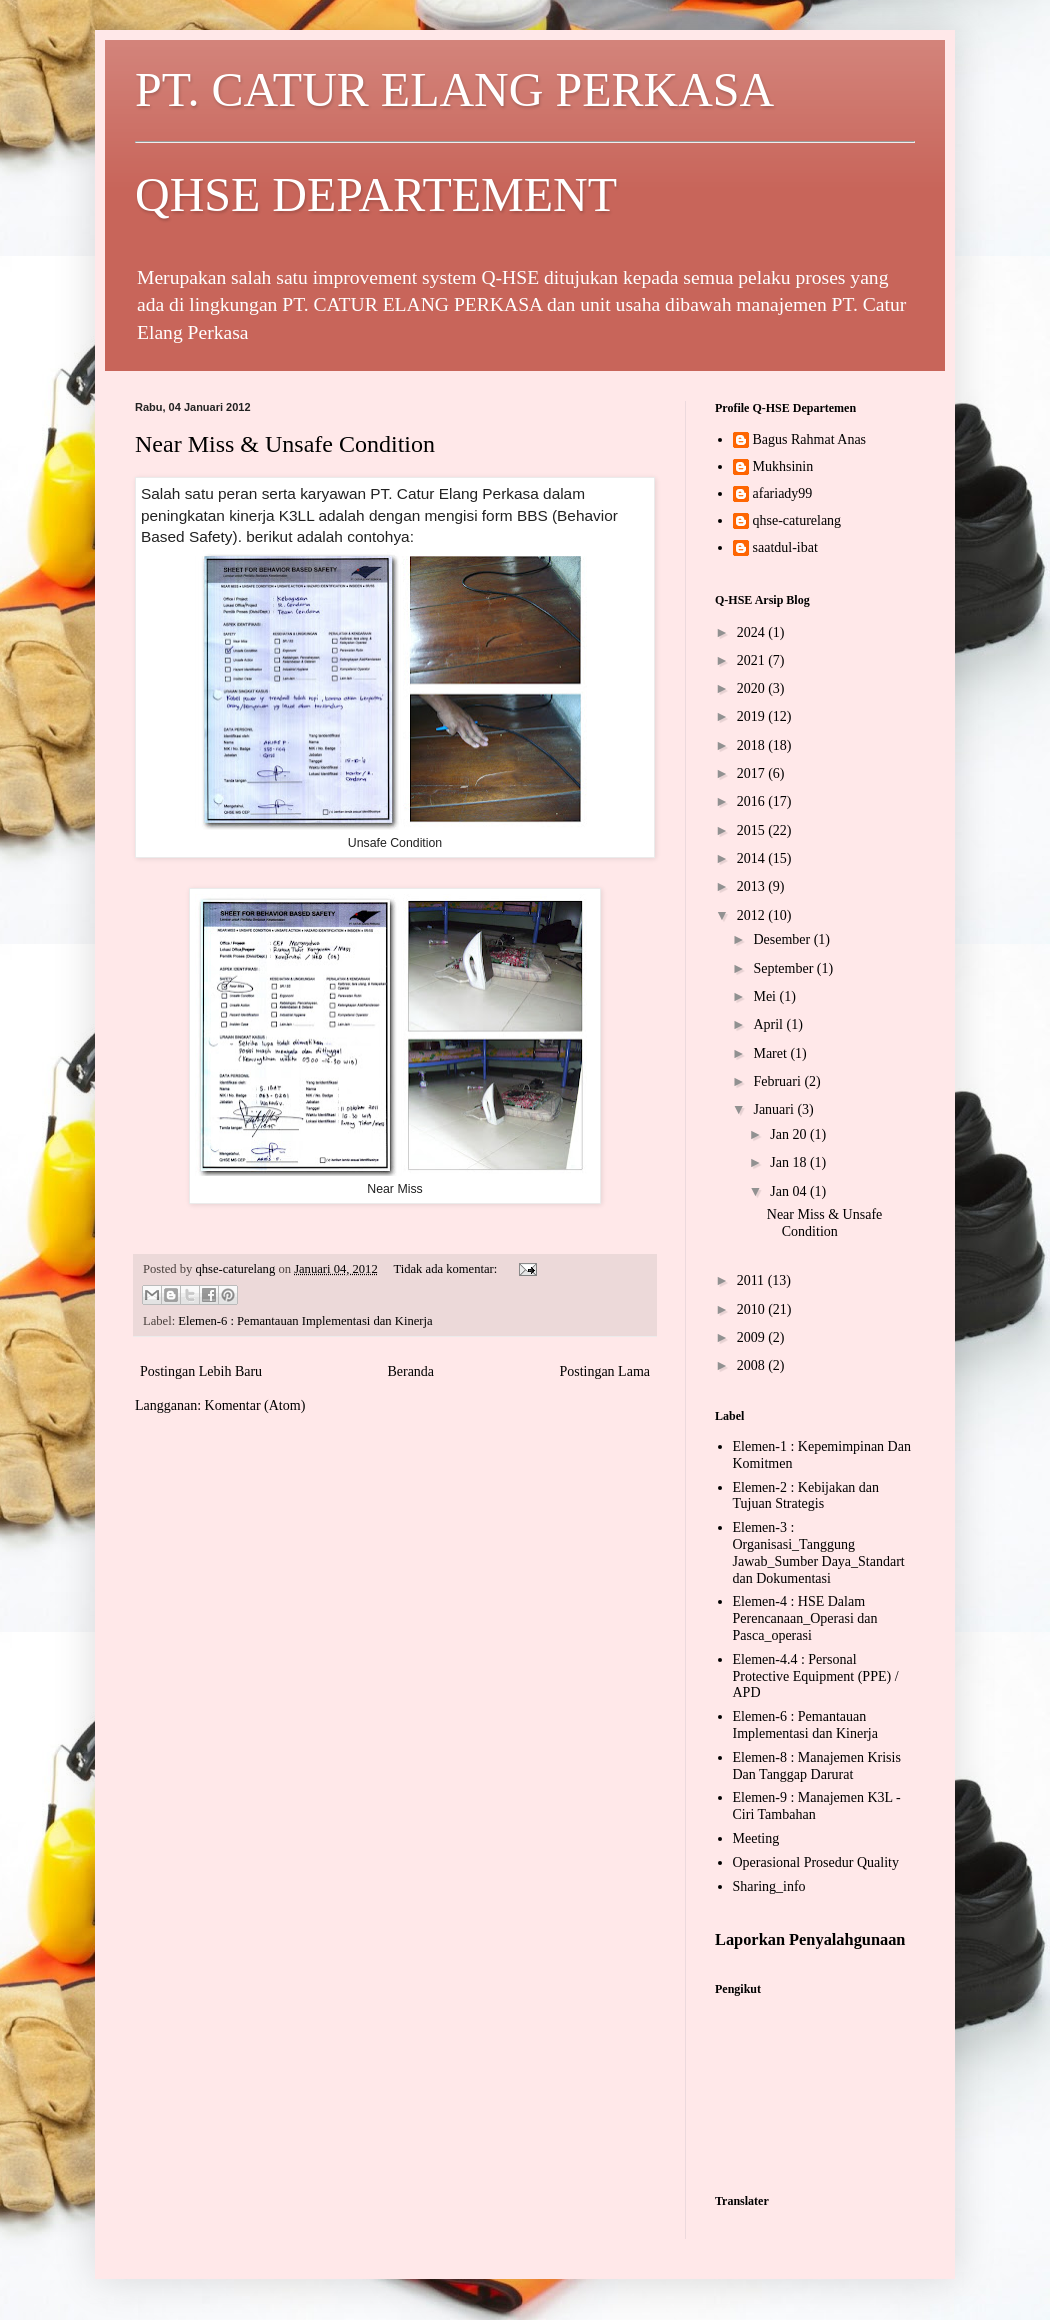 The image size is (1050, 2320). I want to click on Elemen-4.4 : Personal Protective Equipment (PPE) / APD, so click(816, 1676).